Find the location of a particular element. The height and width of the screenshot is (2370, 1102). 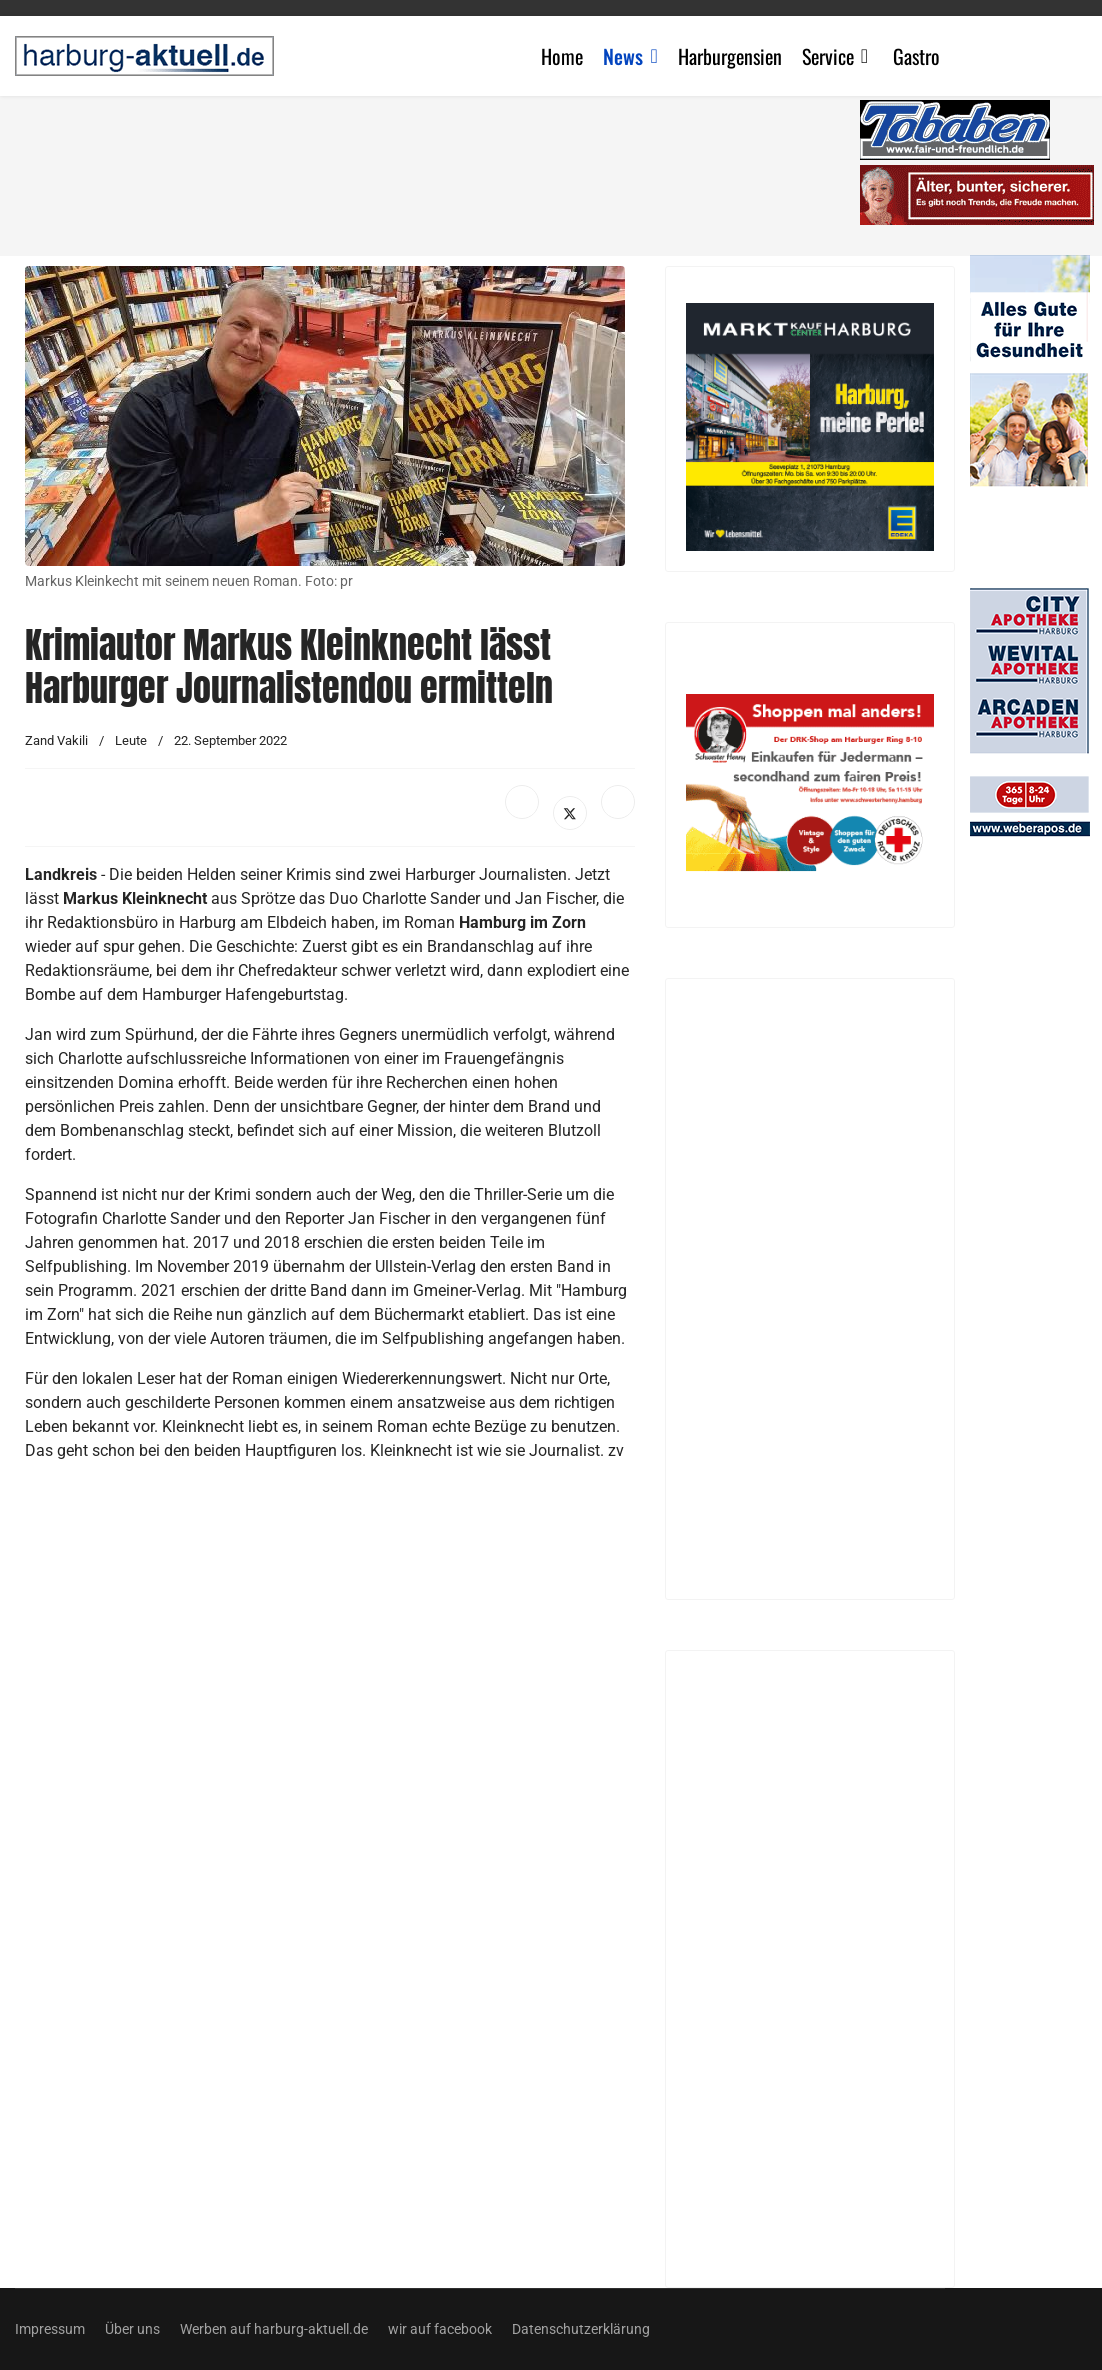

Gastro is located at coordinates (916, 56).